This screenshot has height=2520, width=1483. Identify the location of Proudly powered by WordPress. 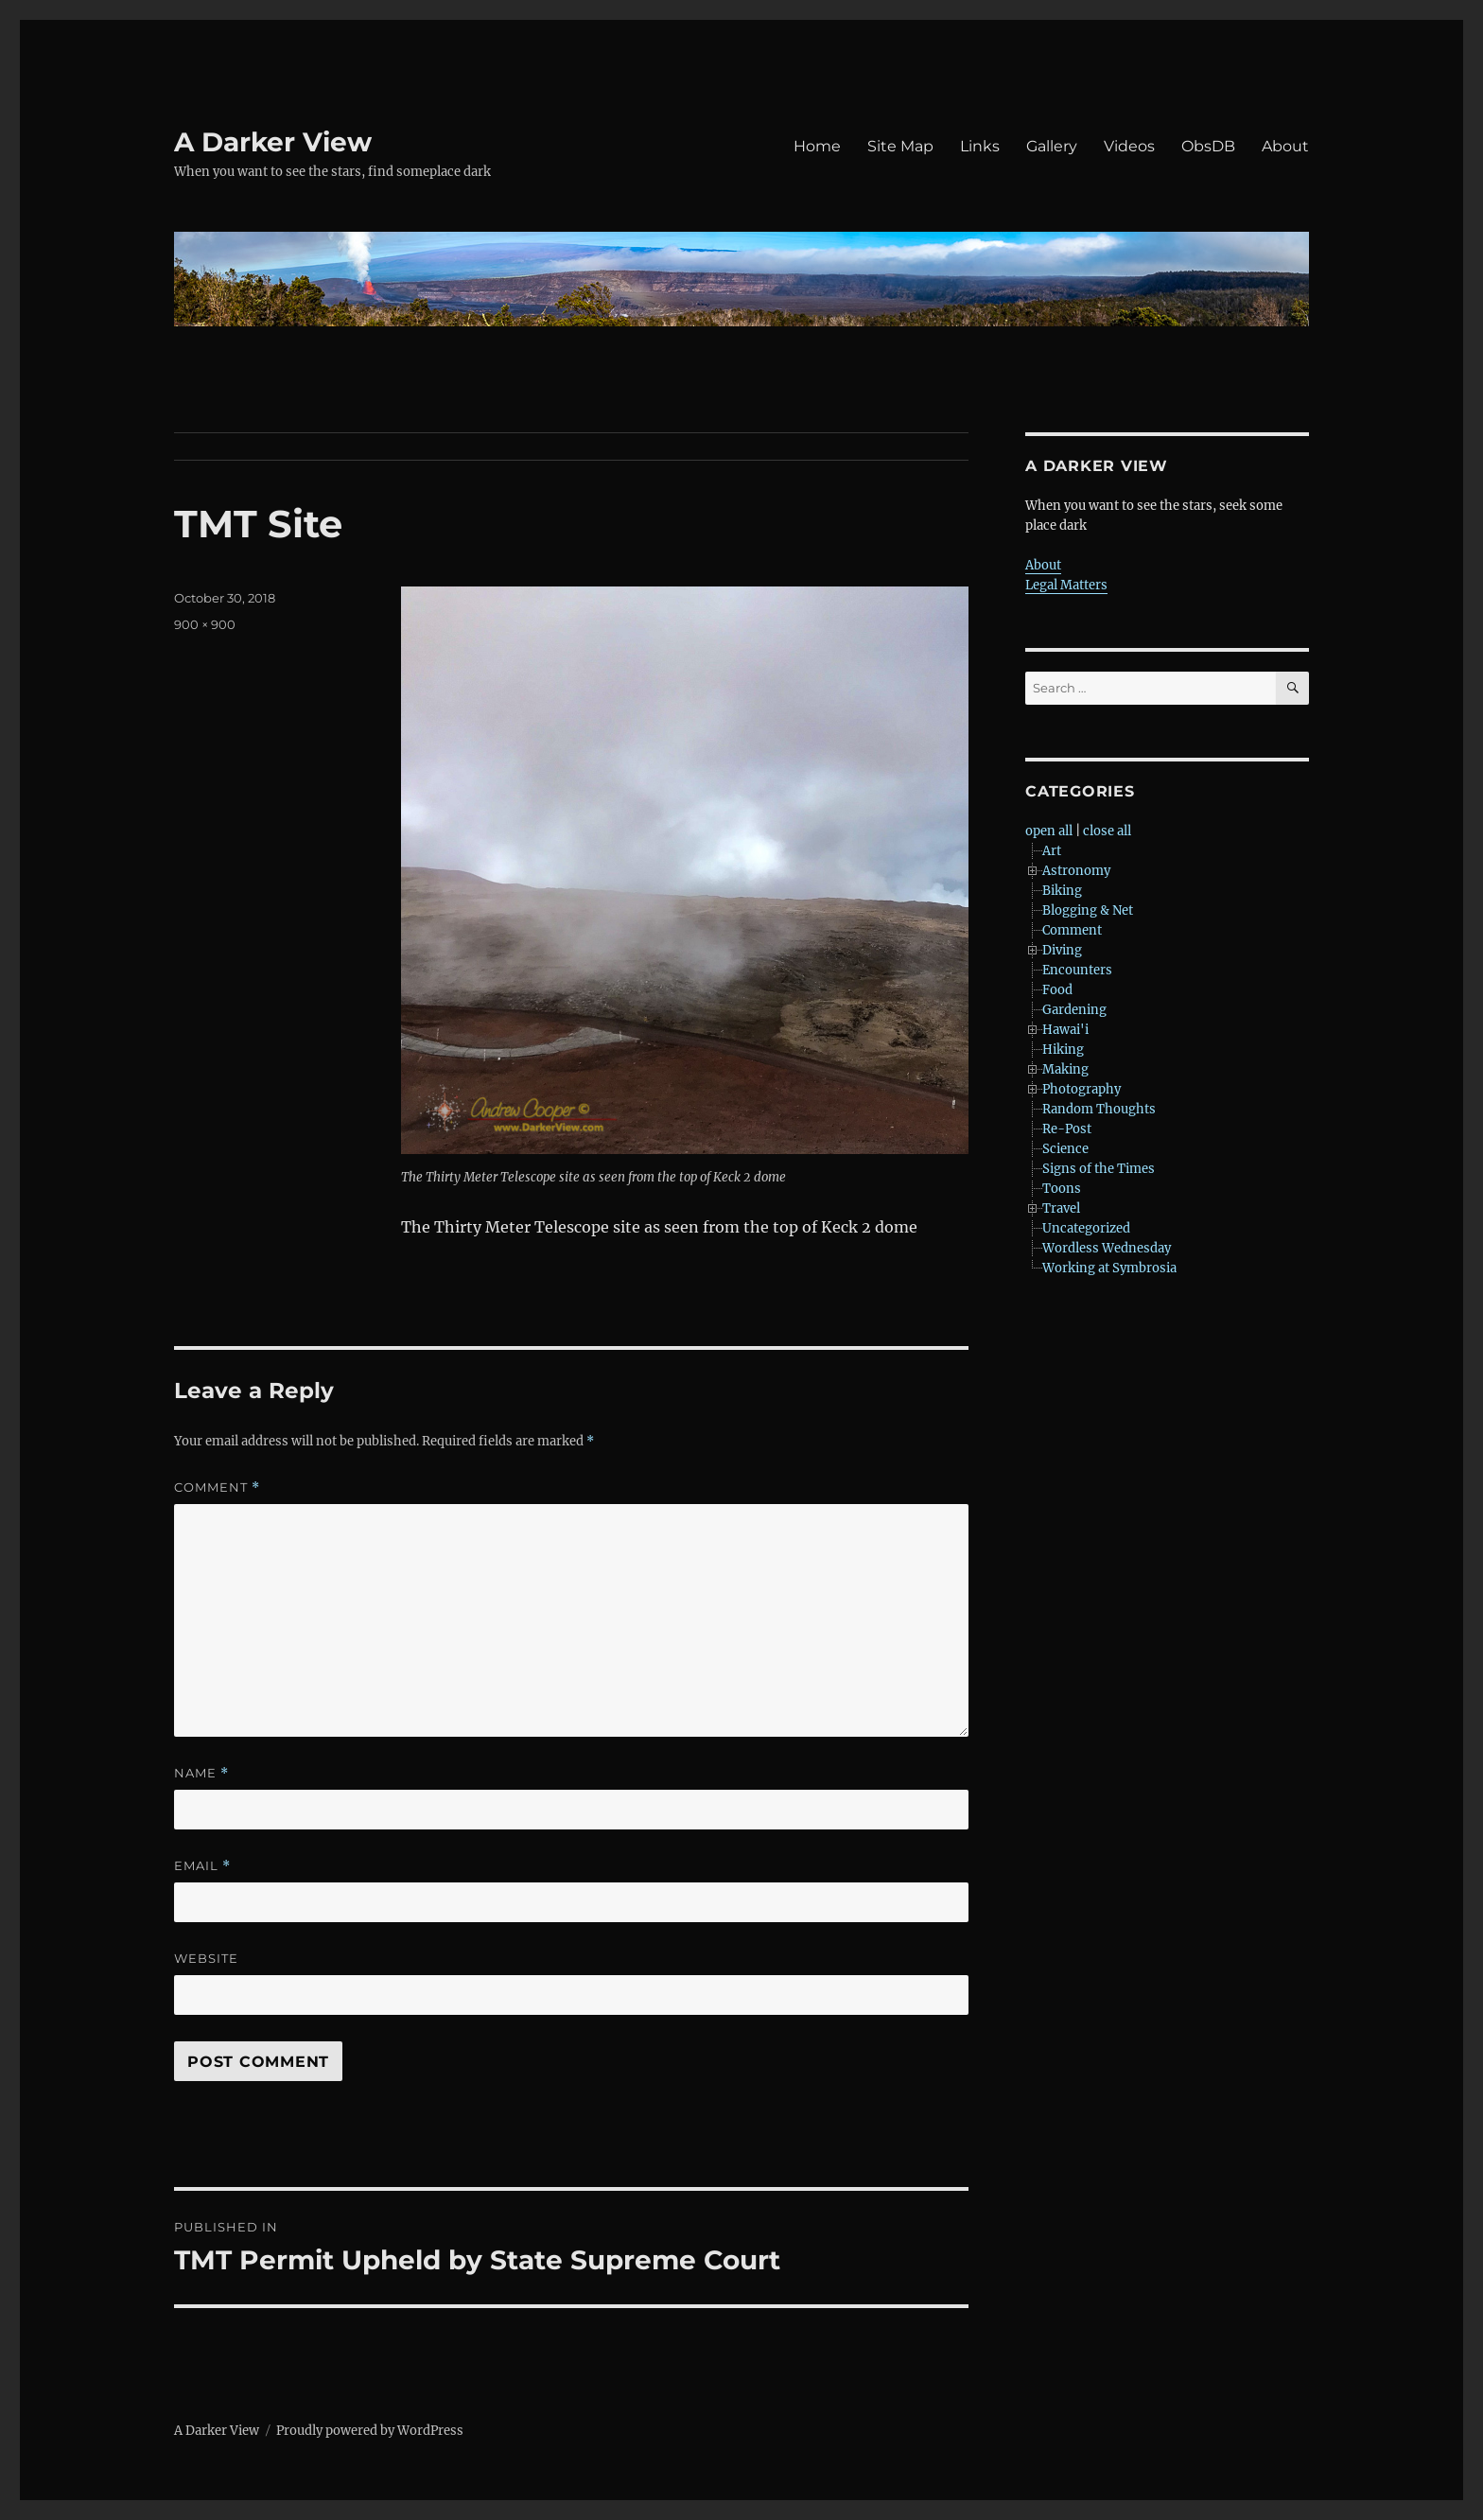
(369, 2431).